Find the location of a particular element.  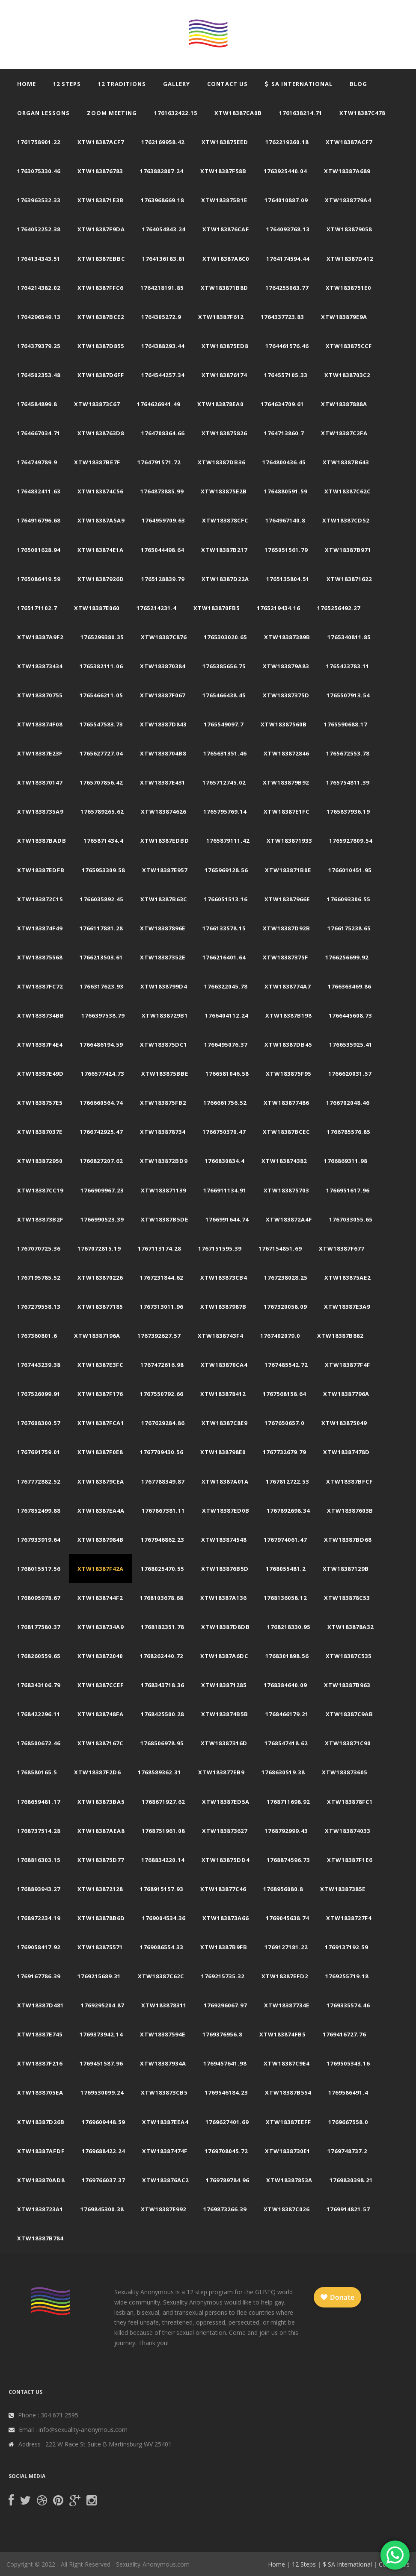

1764174594.44 is located at coordinates (287, 259).